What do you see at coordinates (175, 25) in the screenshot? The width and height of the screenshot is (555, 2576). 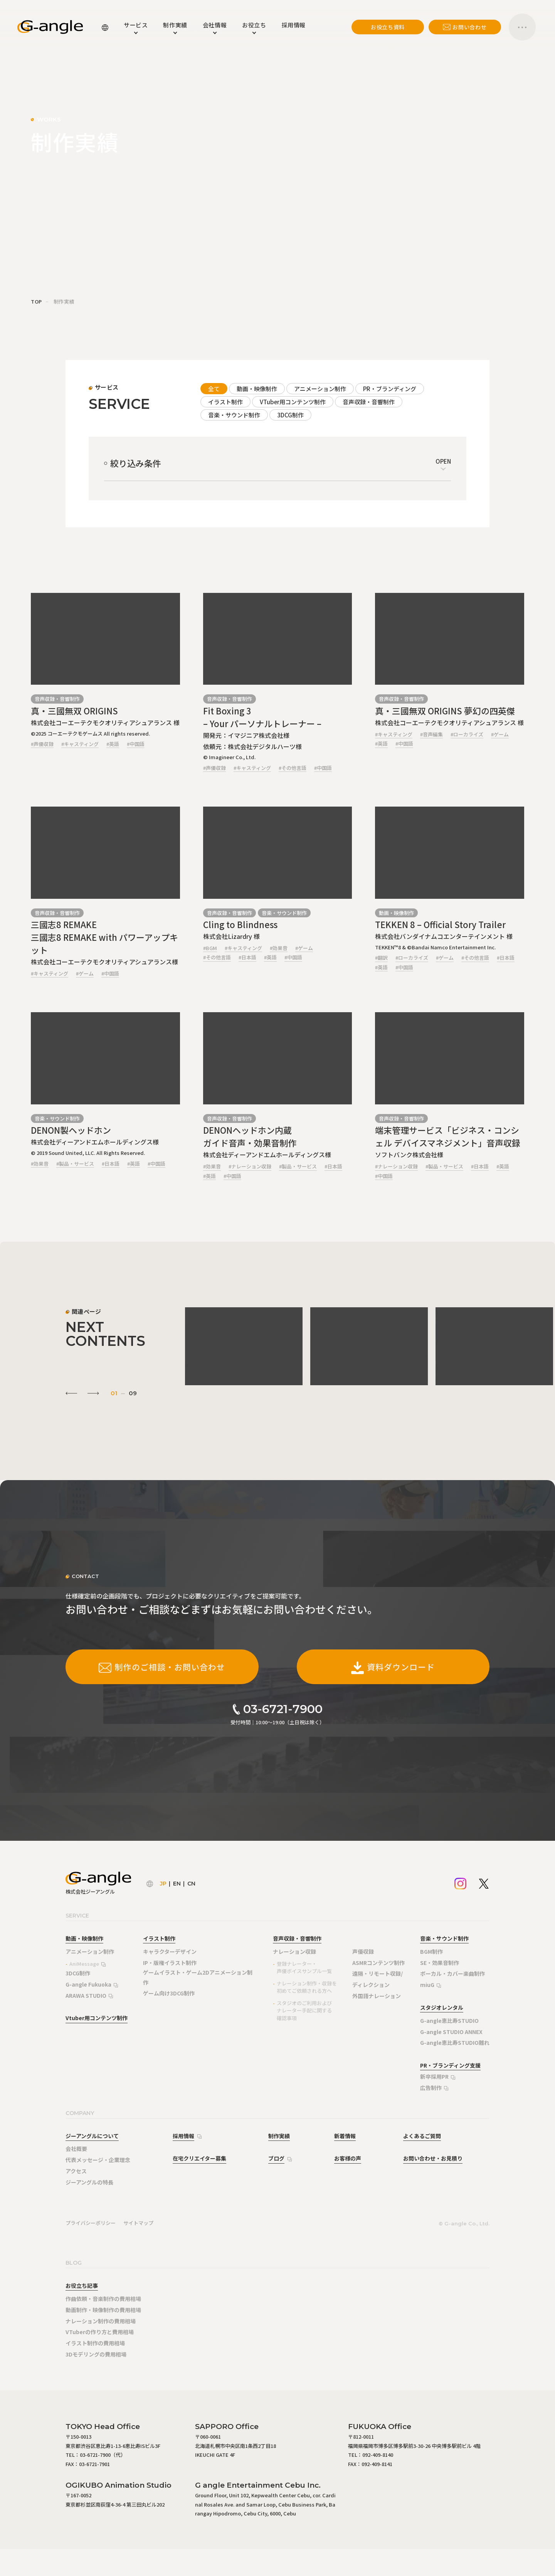 I see `制作実績` at bounding box center [175, 25].